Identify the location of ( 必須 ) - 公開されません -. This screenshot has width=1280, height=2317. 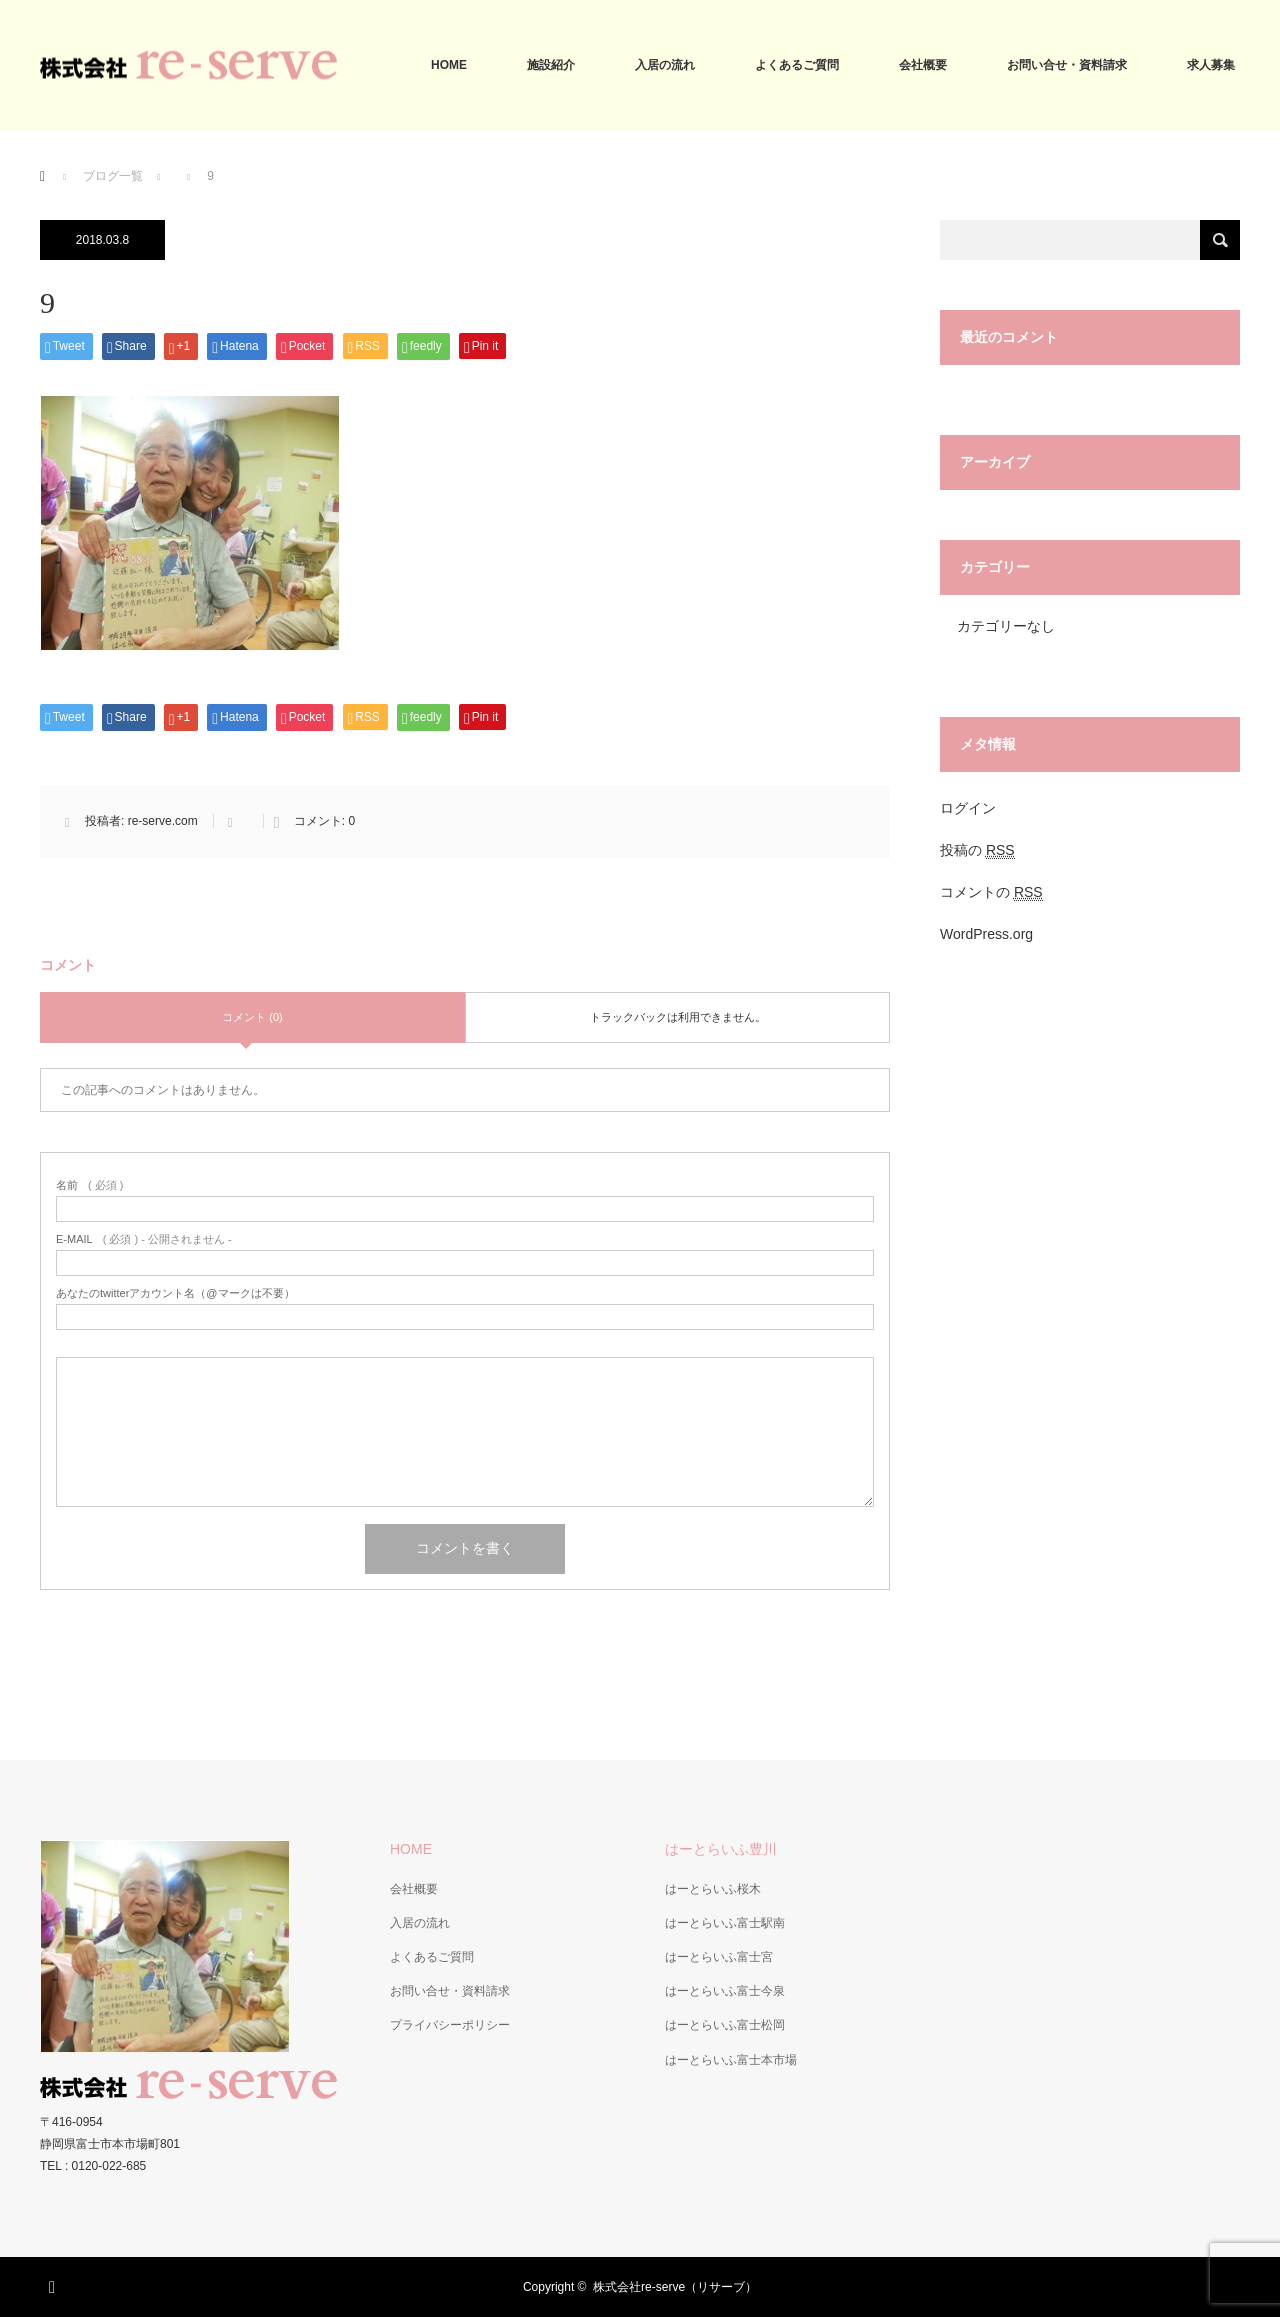
(144, 1239).